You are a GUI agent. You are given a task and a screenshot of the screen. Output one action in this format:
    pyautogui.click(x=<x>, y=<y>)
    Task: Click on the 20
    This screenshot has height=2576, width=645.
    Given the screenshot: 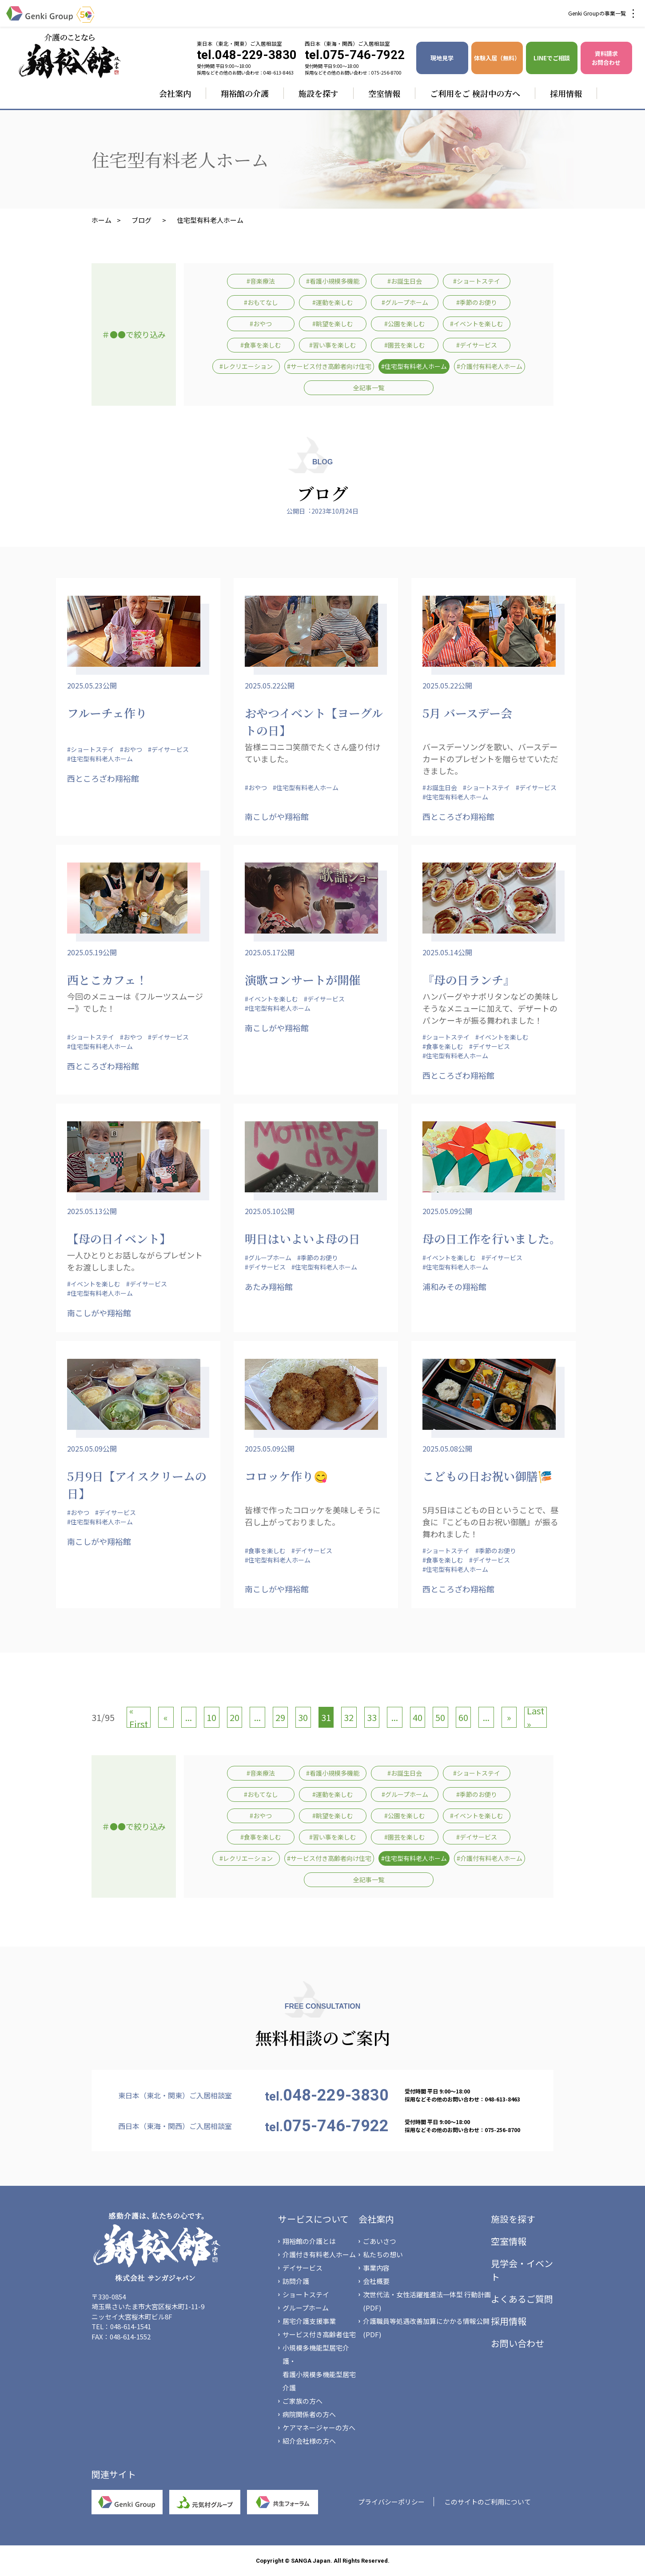 What is the action you would take?
    pyautogui.click(x=234, y=1717)
    